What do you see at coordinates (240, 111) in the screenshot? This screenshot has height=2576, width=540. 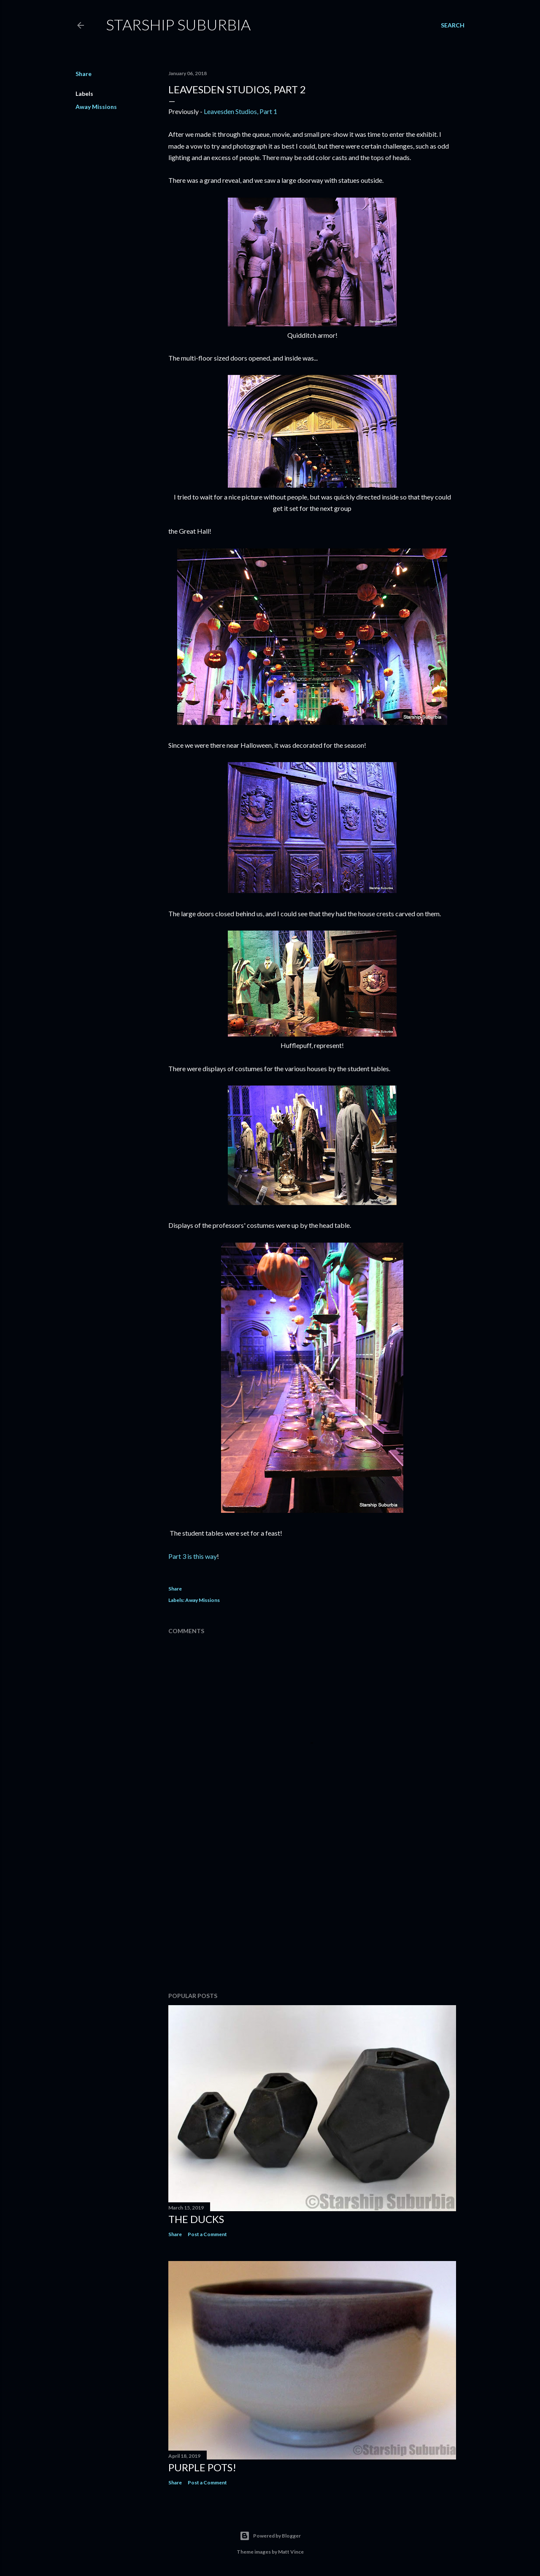 I see `Leavesden Studios, Part 1` at bounding box center [240, 111].